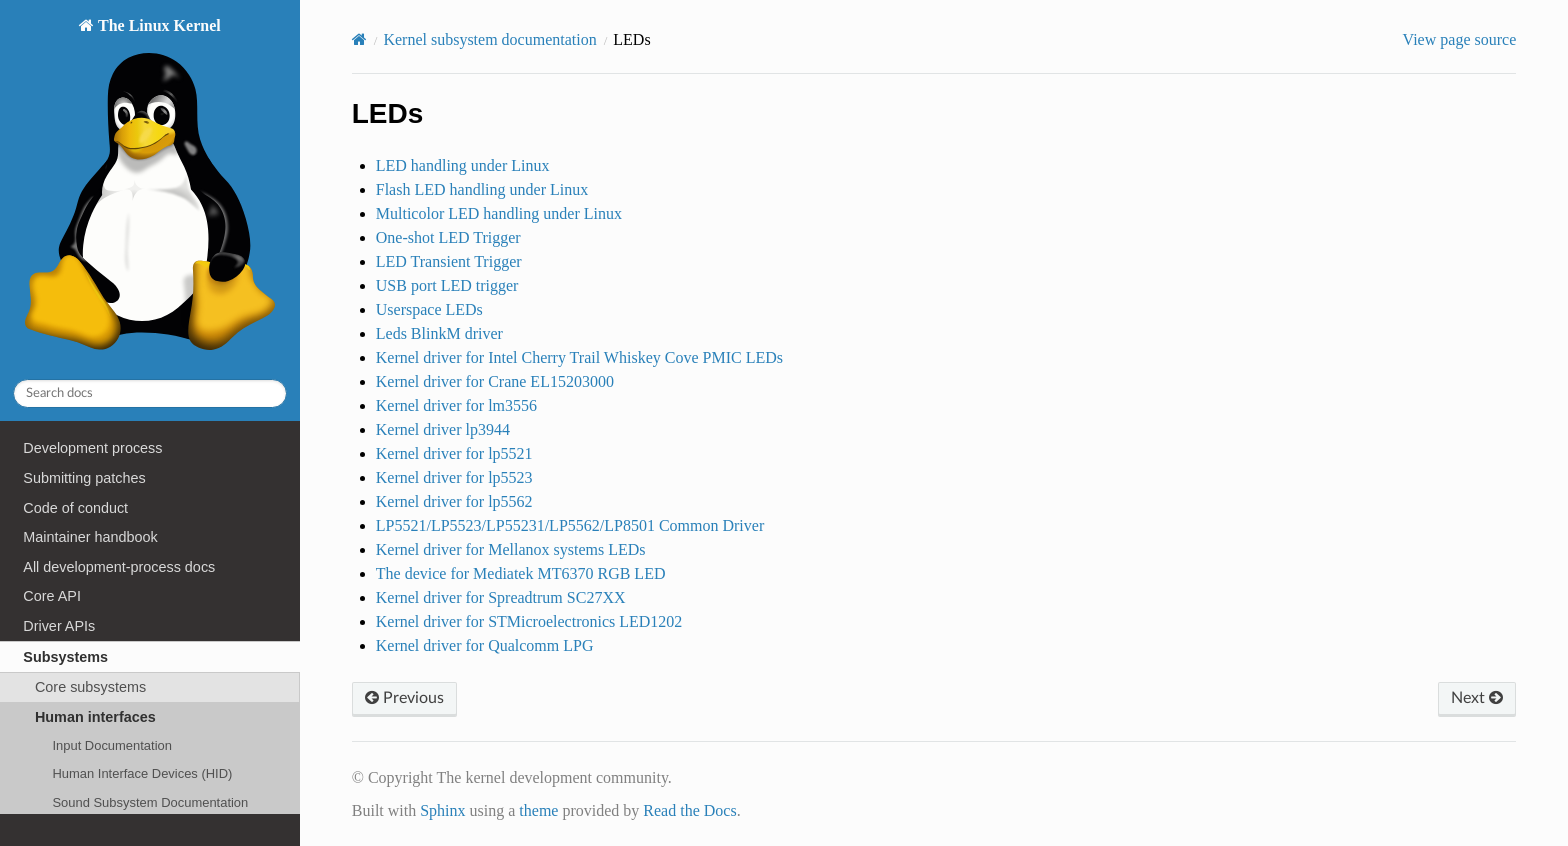 This screenshot has width=1568, height=846. What do you see at coordinates (359, 39) in the screenshot?
I see `[Home]` at bounding box center [359, 39].